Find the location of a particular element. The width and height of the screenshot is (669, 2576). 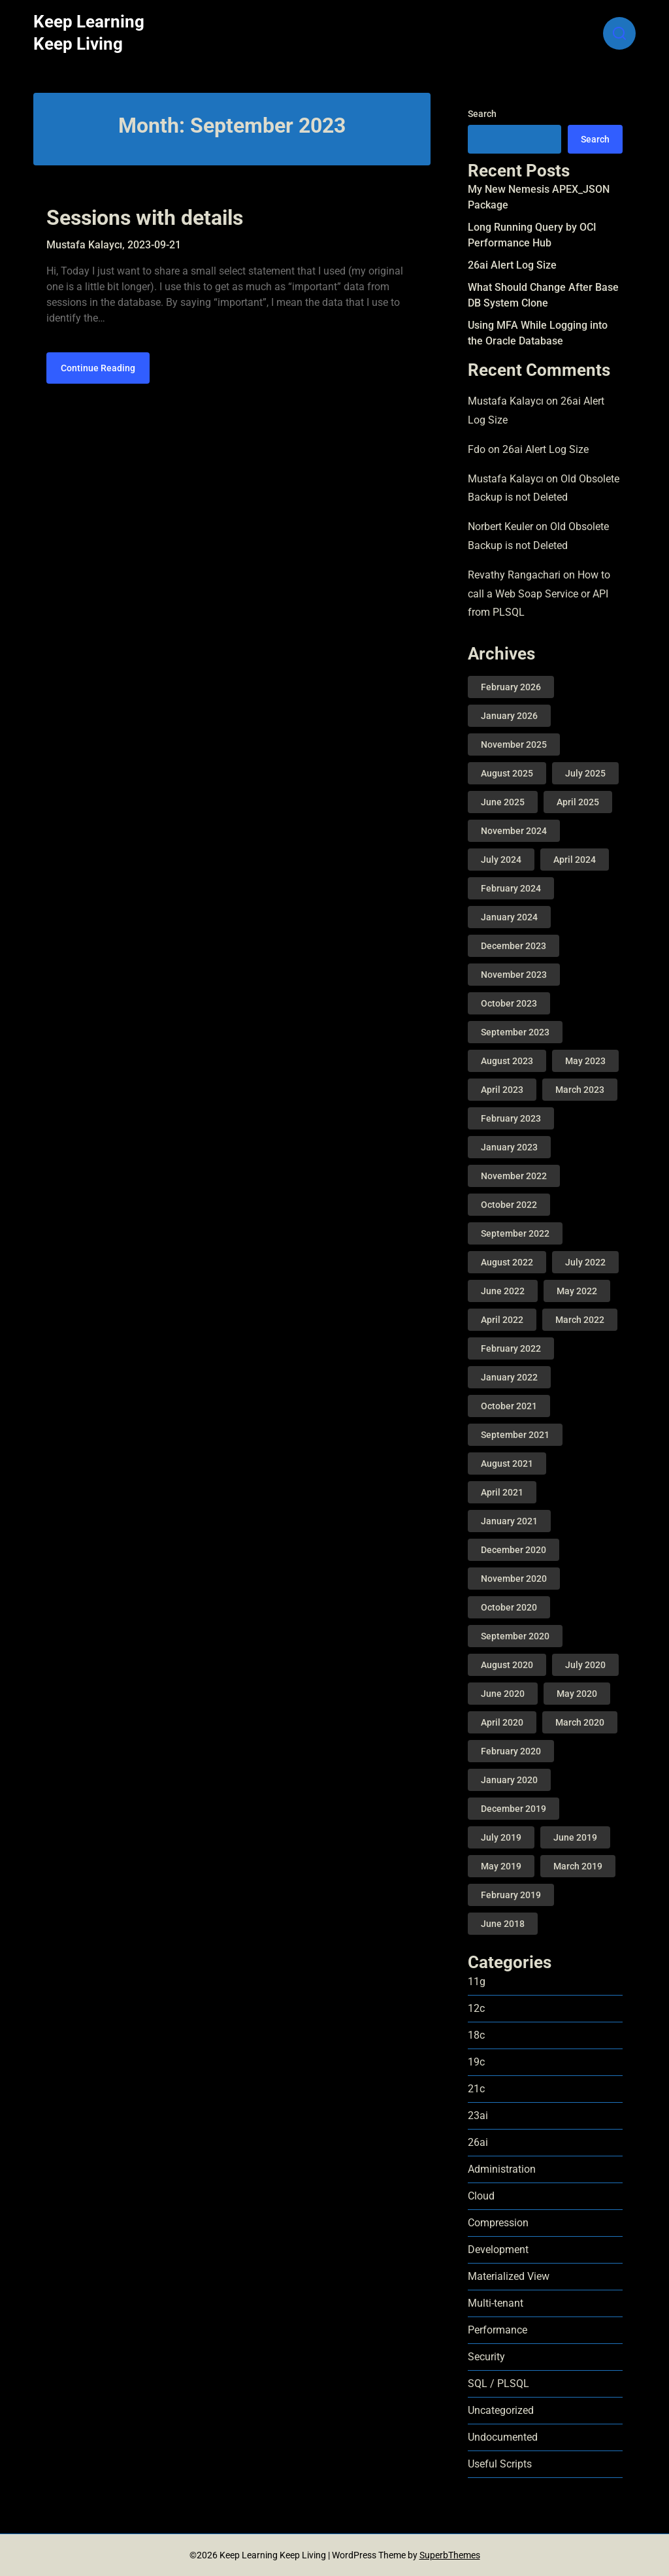

December 2023 is located at coordinates (513, 946).